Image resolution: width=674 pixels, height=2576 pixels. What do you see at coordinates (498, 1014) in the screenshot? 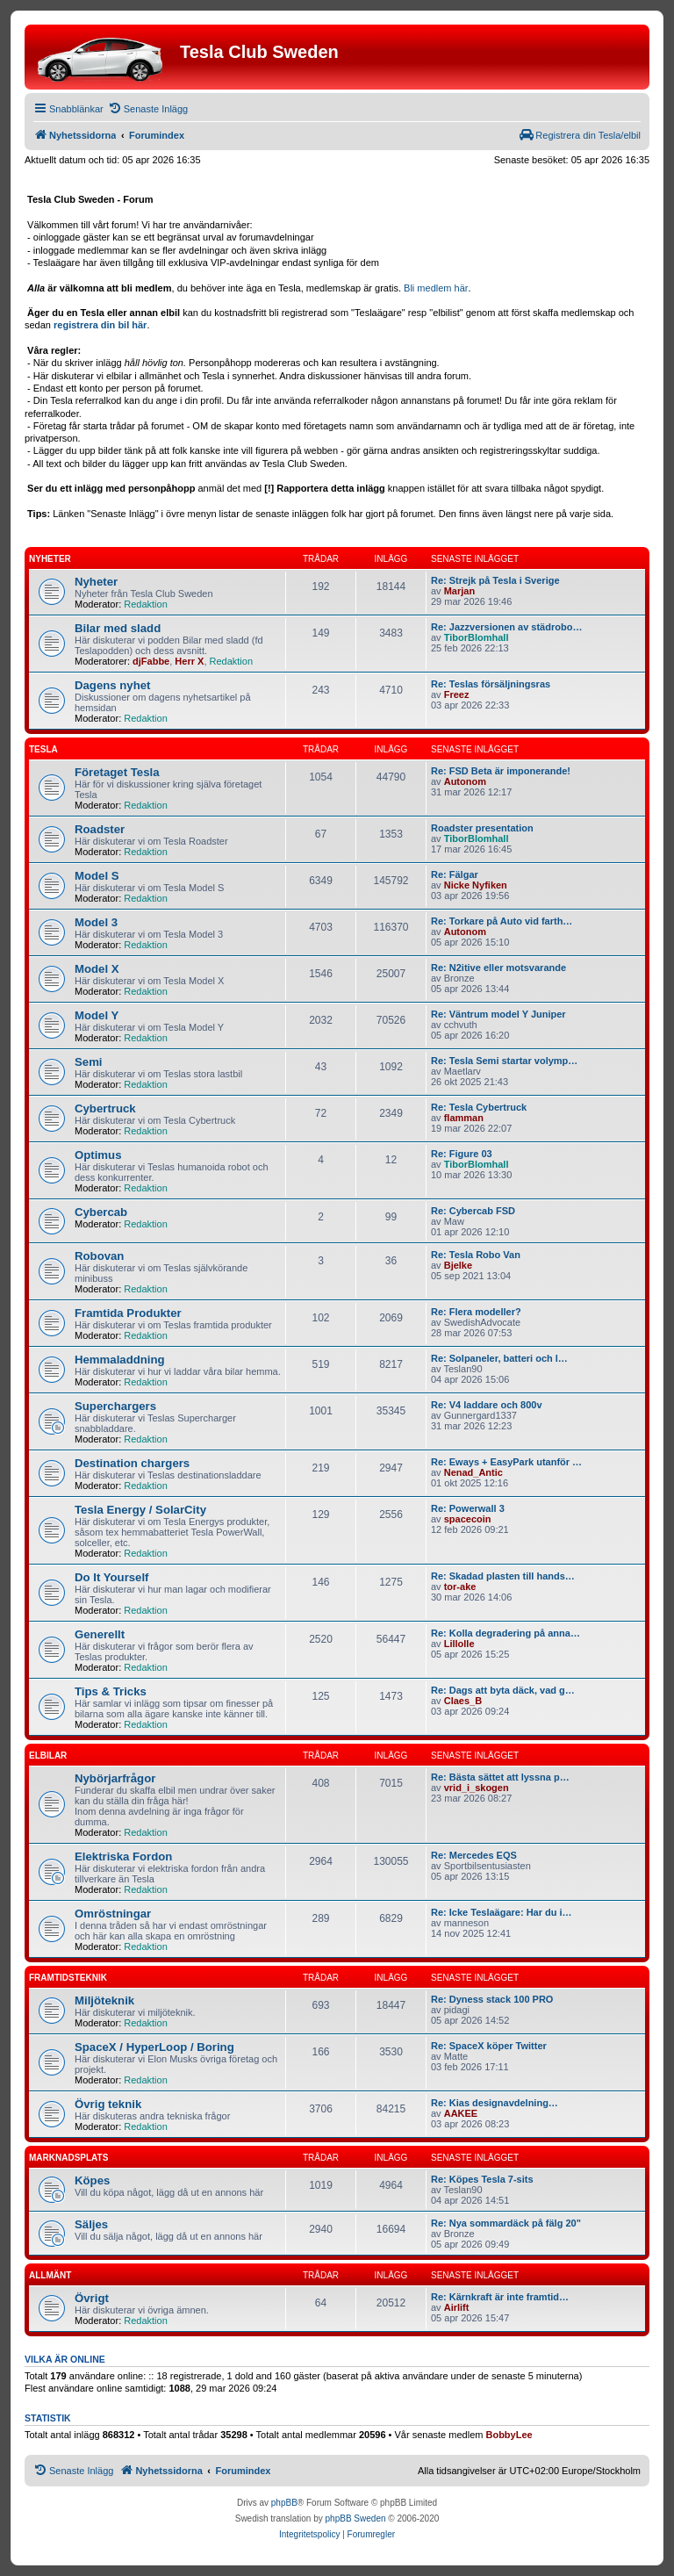
I see `Re: Väntrum model Y Juniper` at bounding box center [498, 1014].